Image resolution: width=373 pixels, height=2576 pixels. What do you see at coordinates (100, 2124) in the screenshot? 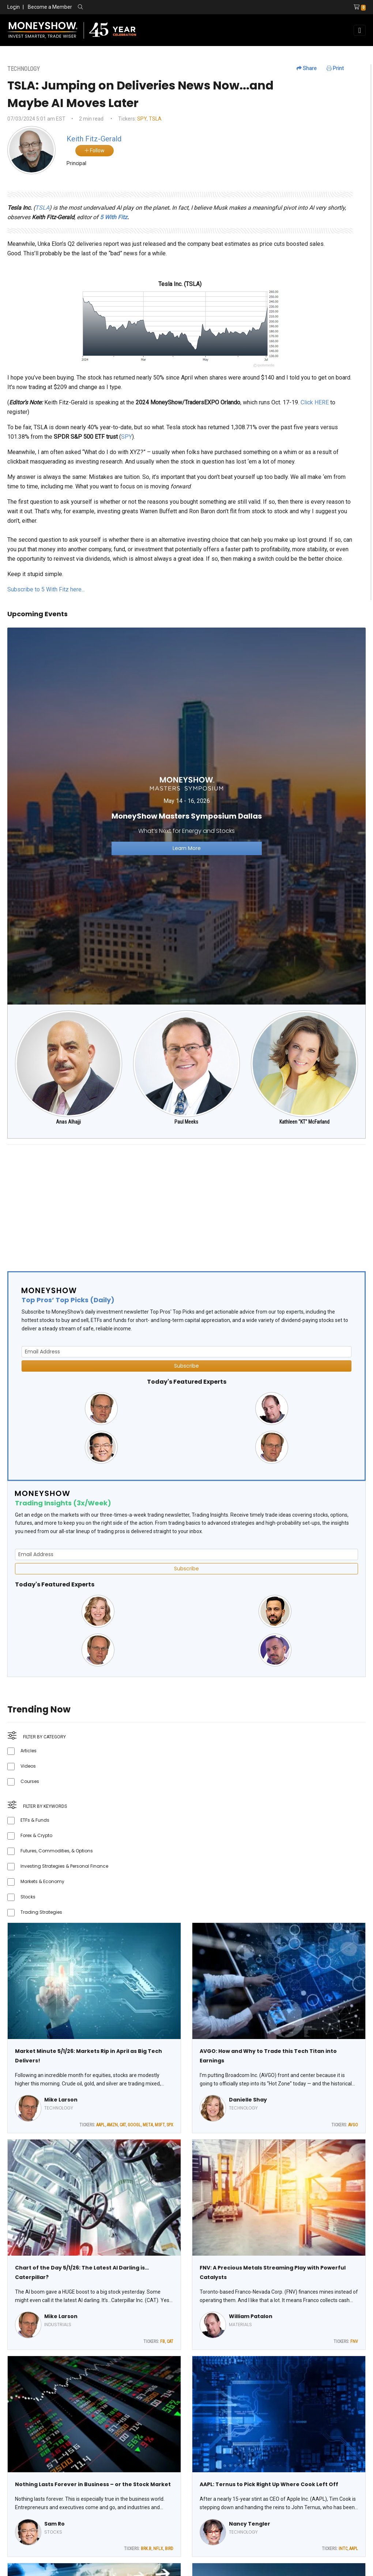
I see `AAPL` at bounding box center [100, 2124].